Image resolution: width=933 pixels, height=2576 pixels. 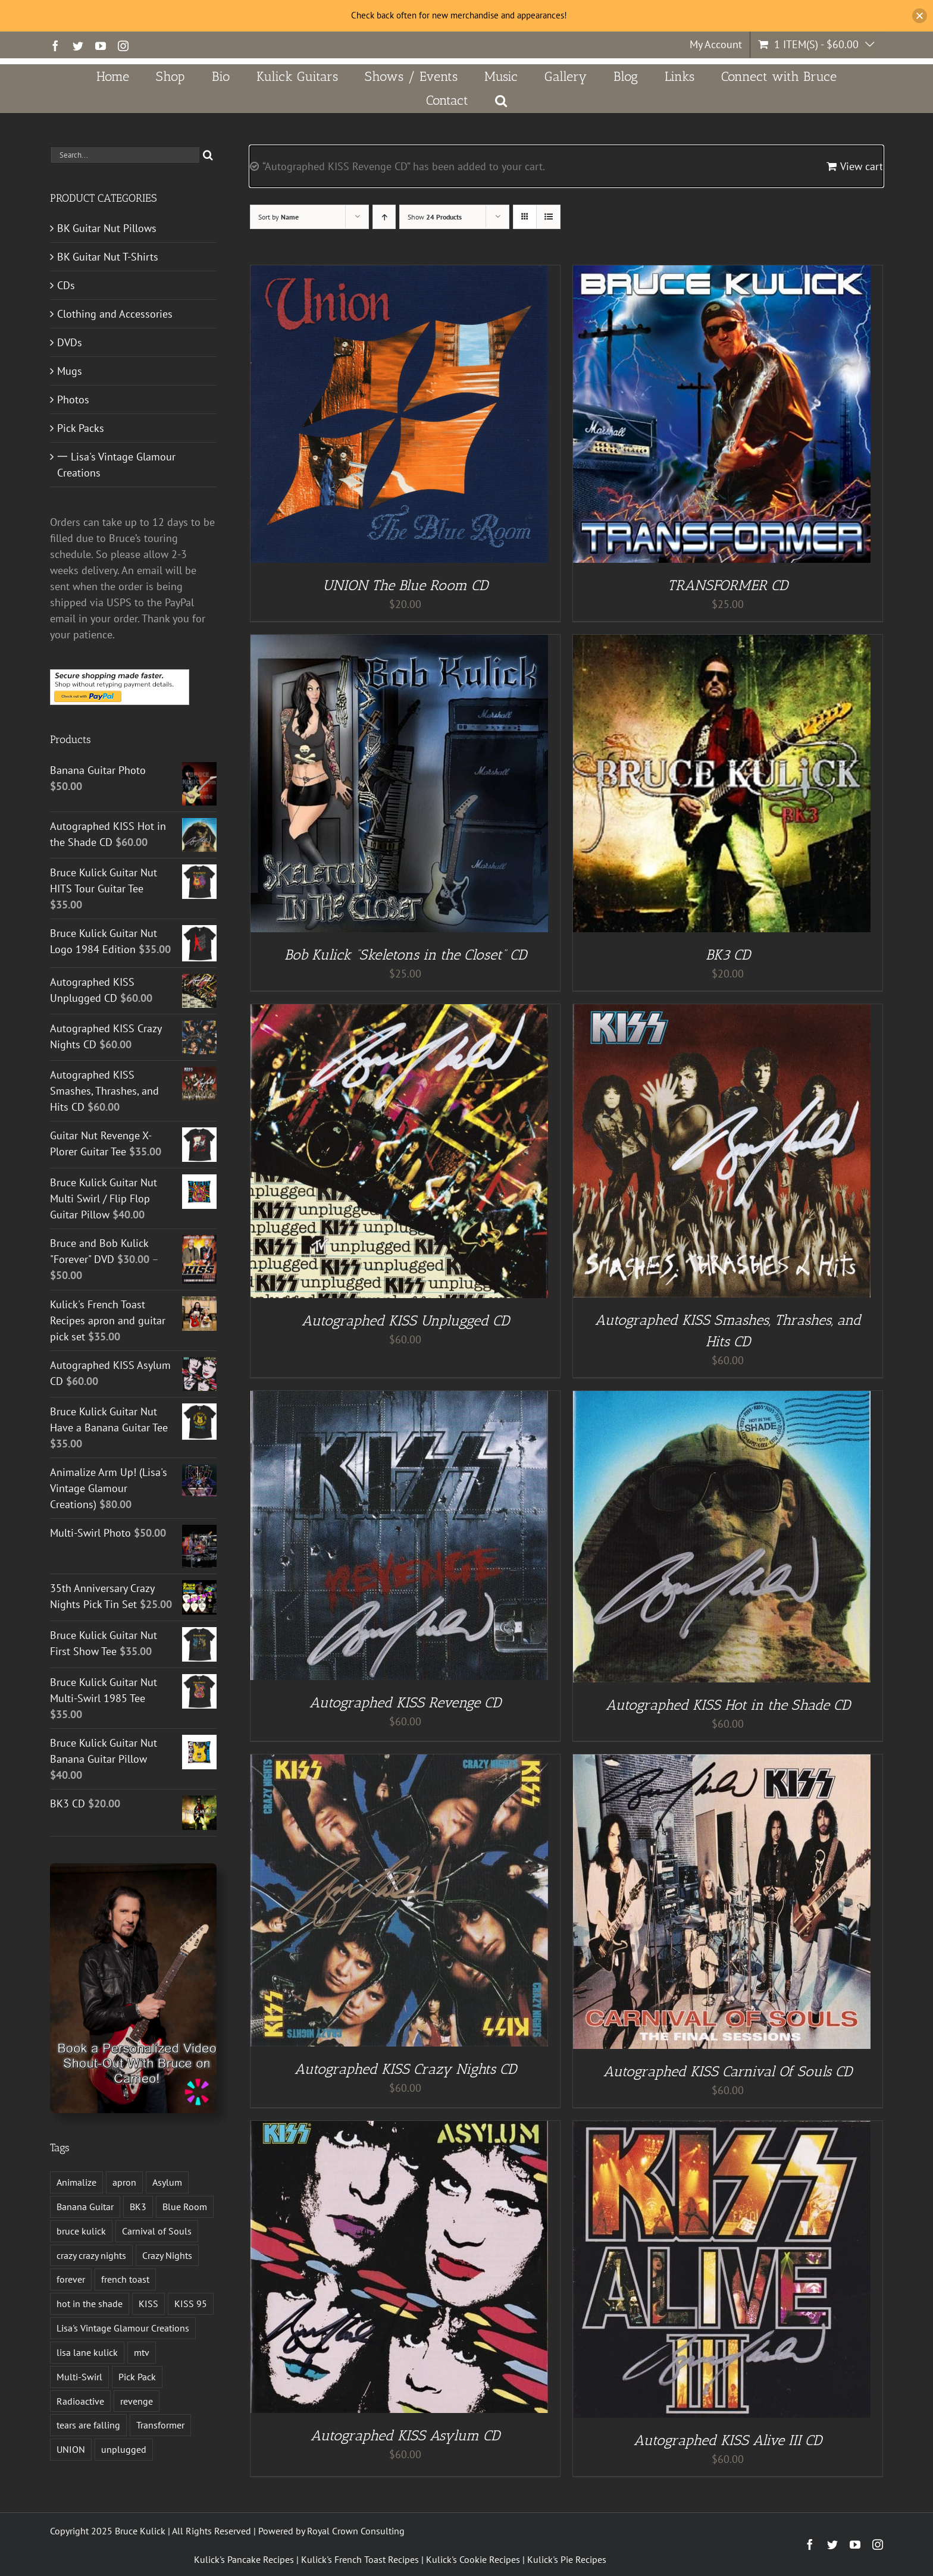 I want to click on KISS 95 [KISS 95 (1 product)], so click(x=190, y=2303).